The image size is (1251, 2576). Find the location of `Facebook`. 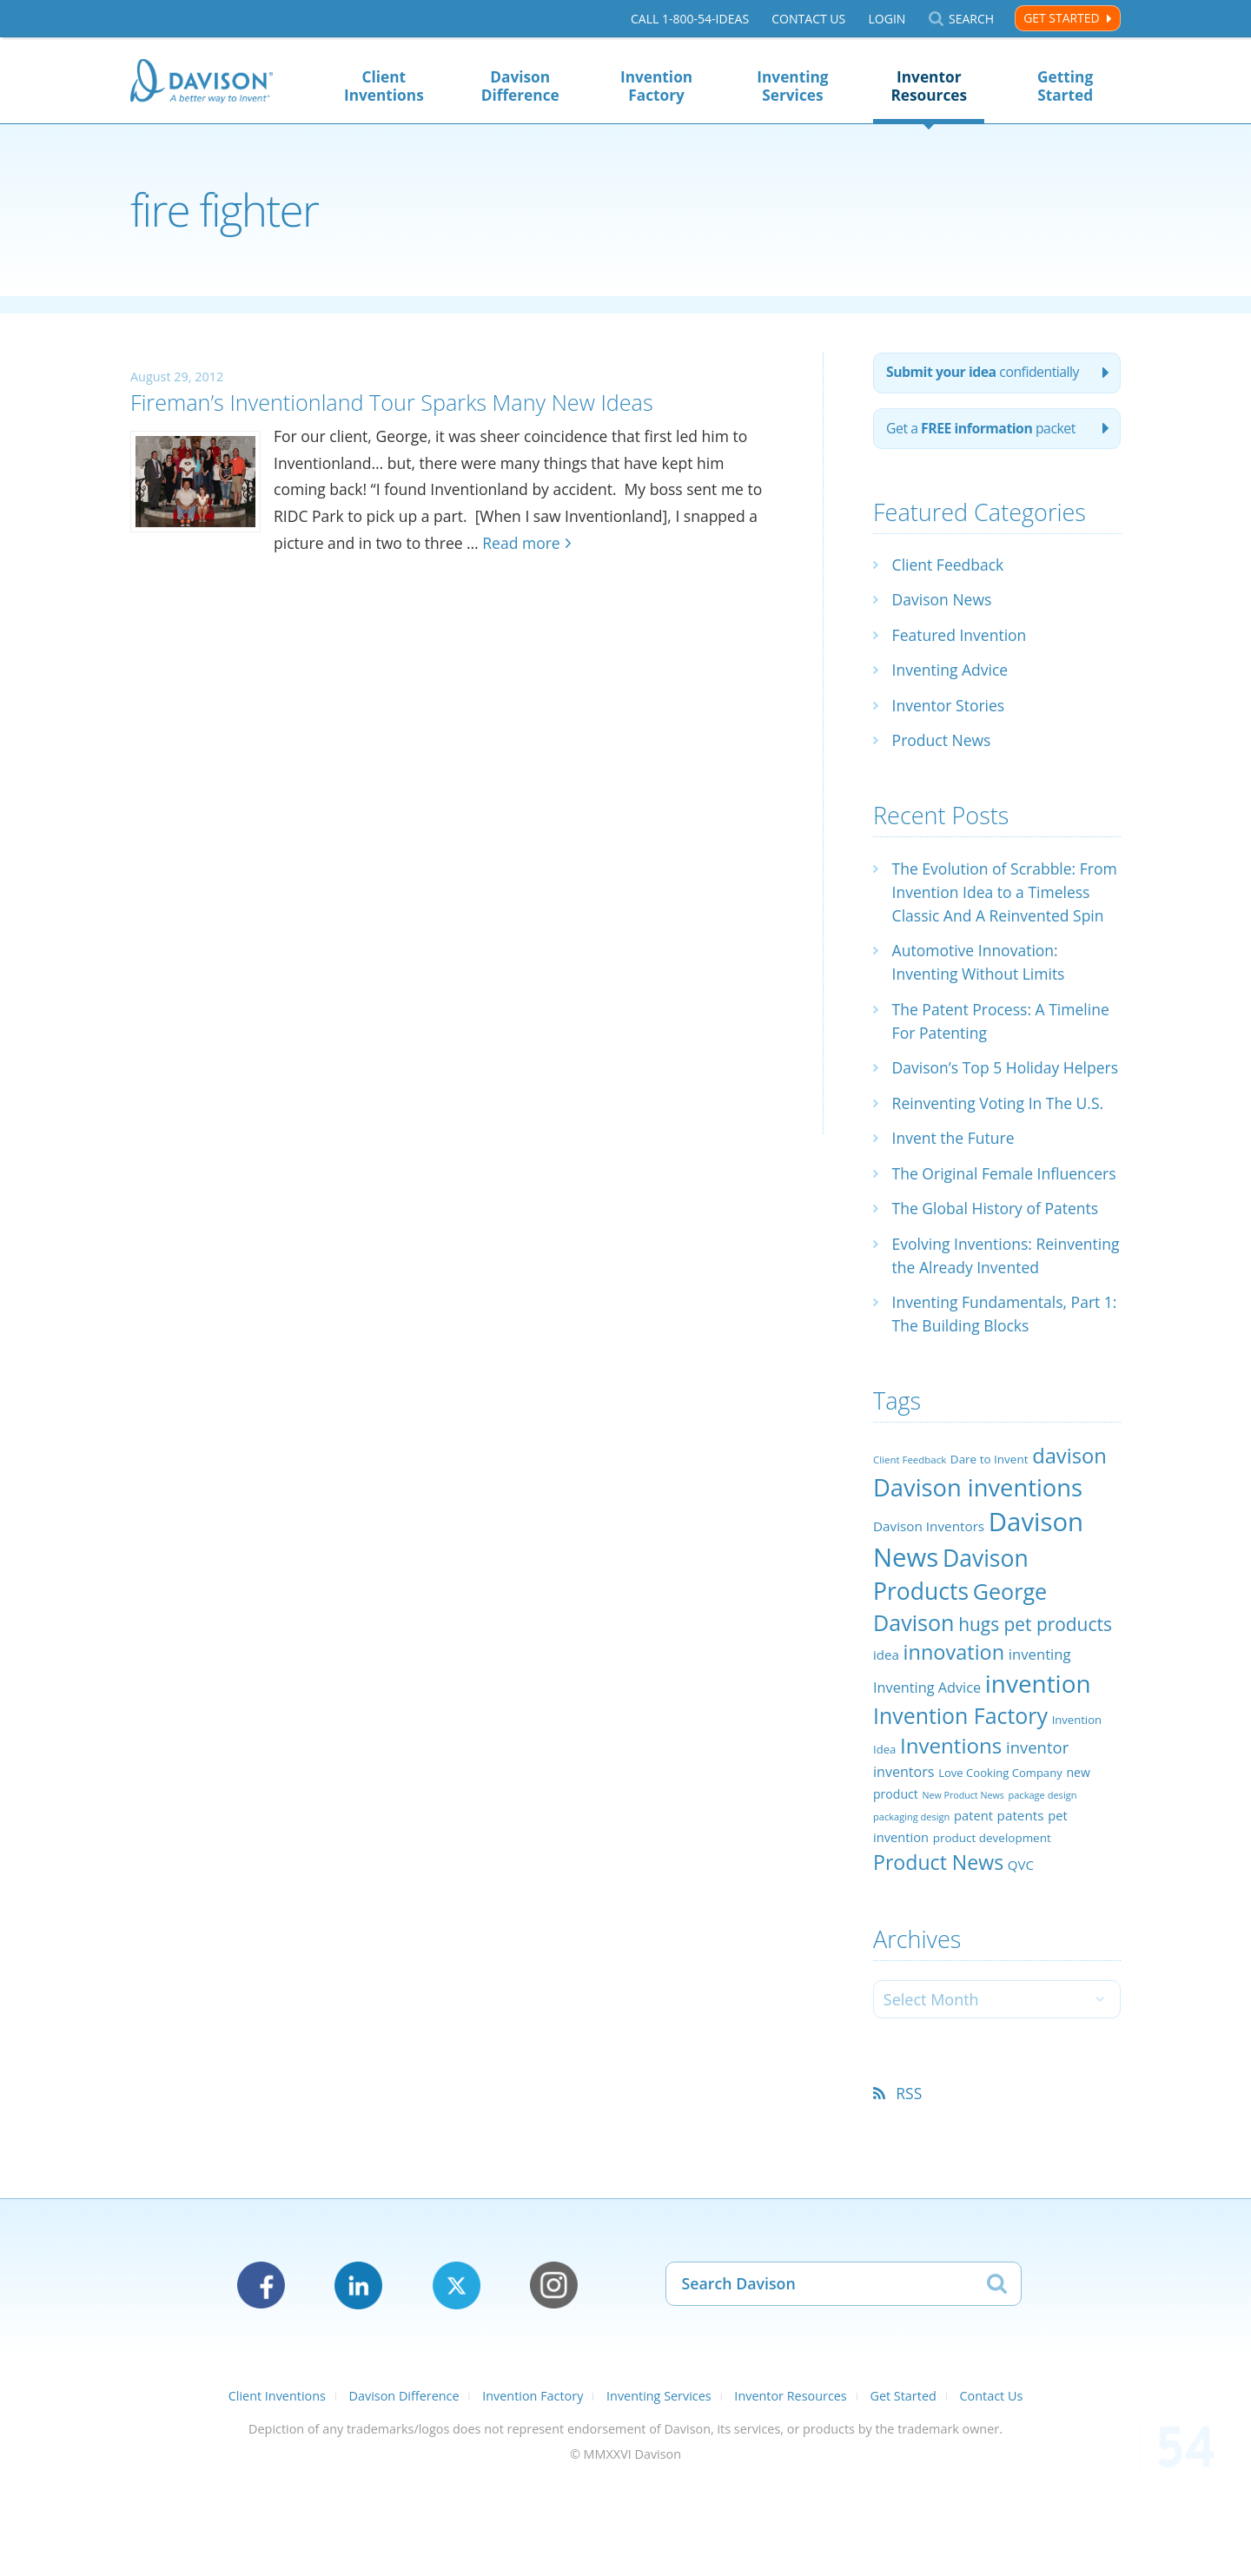

Facebook is located at coordinates (261, 2382).